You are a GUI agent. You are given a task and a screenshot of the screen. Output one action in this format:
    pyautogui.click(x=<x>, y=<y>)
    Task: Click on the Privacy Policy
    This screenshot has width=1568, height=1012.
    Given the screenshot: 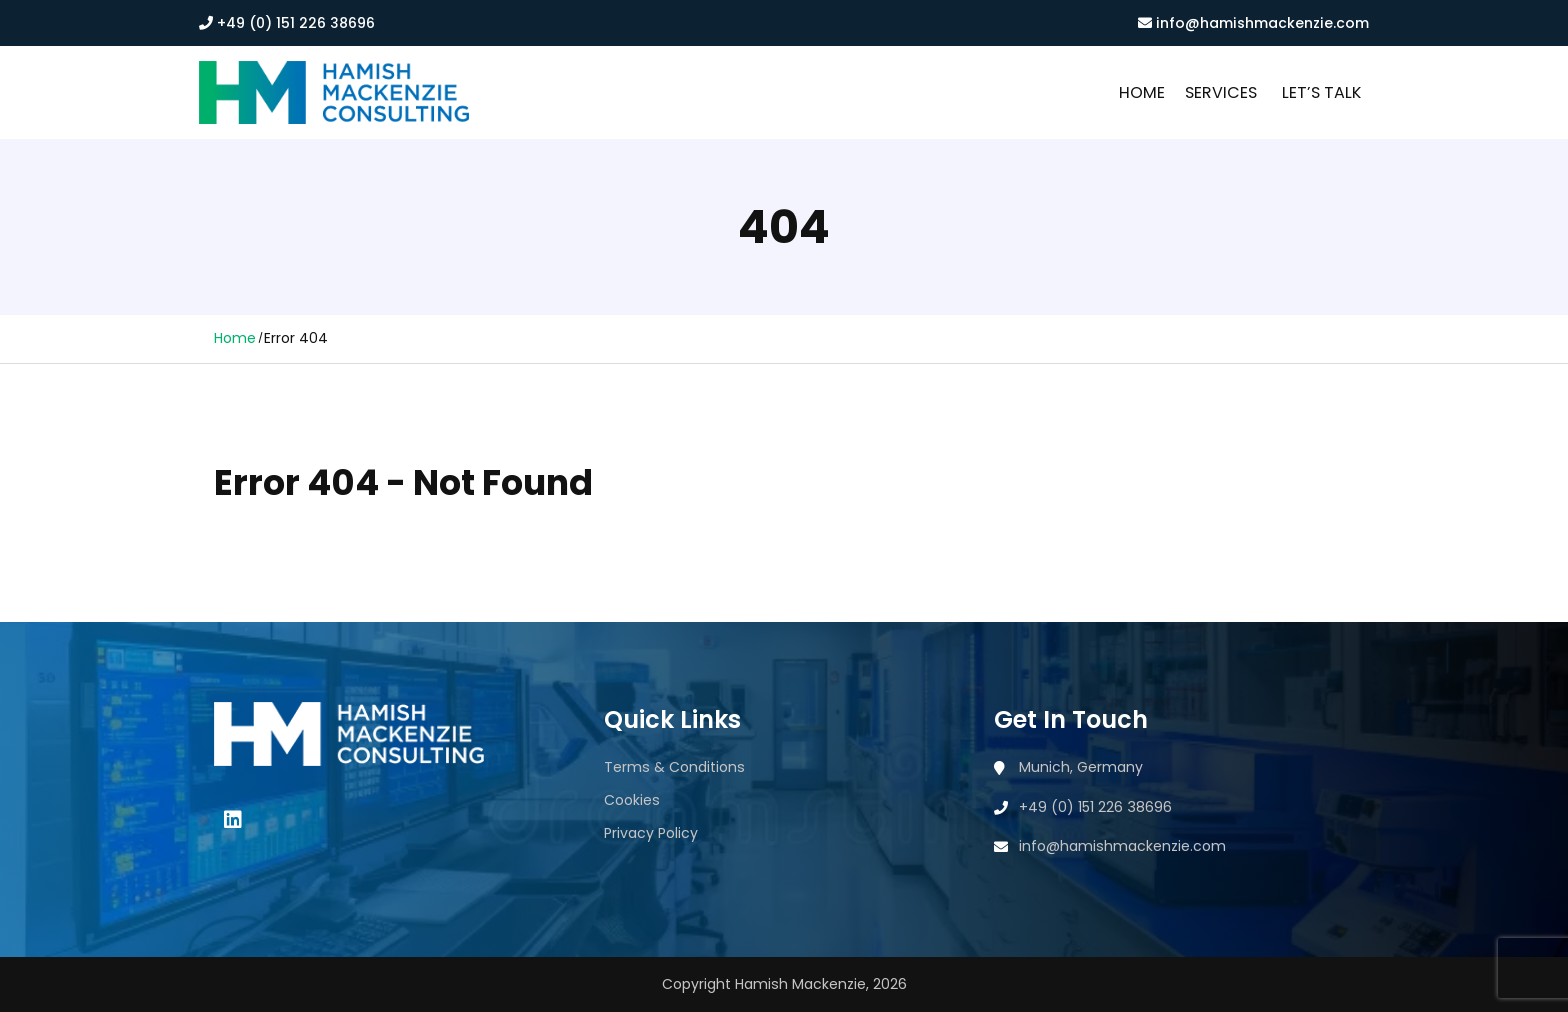 What is the action you would take?
    pyautogui.click(x=651, y=833)
    